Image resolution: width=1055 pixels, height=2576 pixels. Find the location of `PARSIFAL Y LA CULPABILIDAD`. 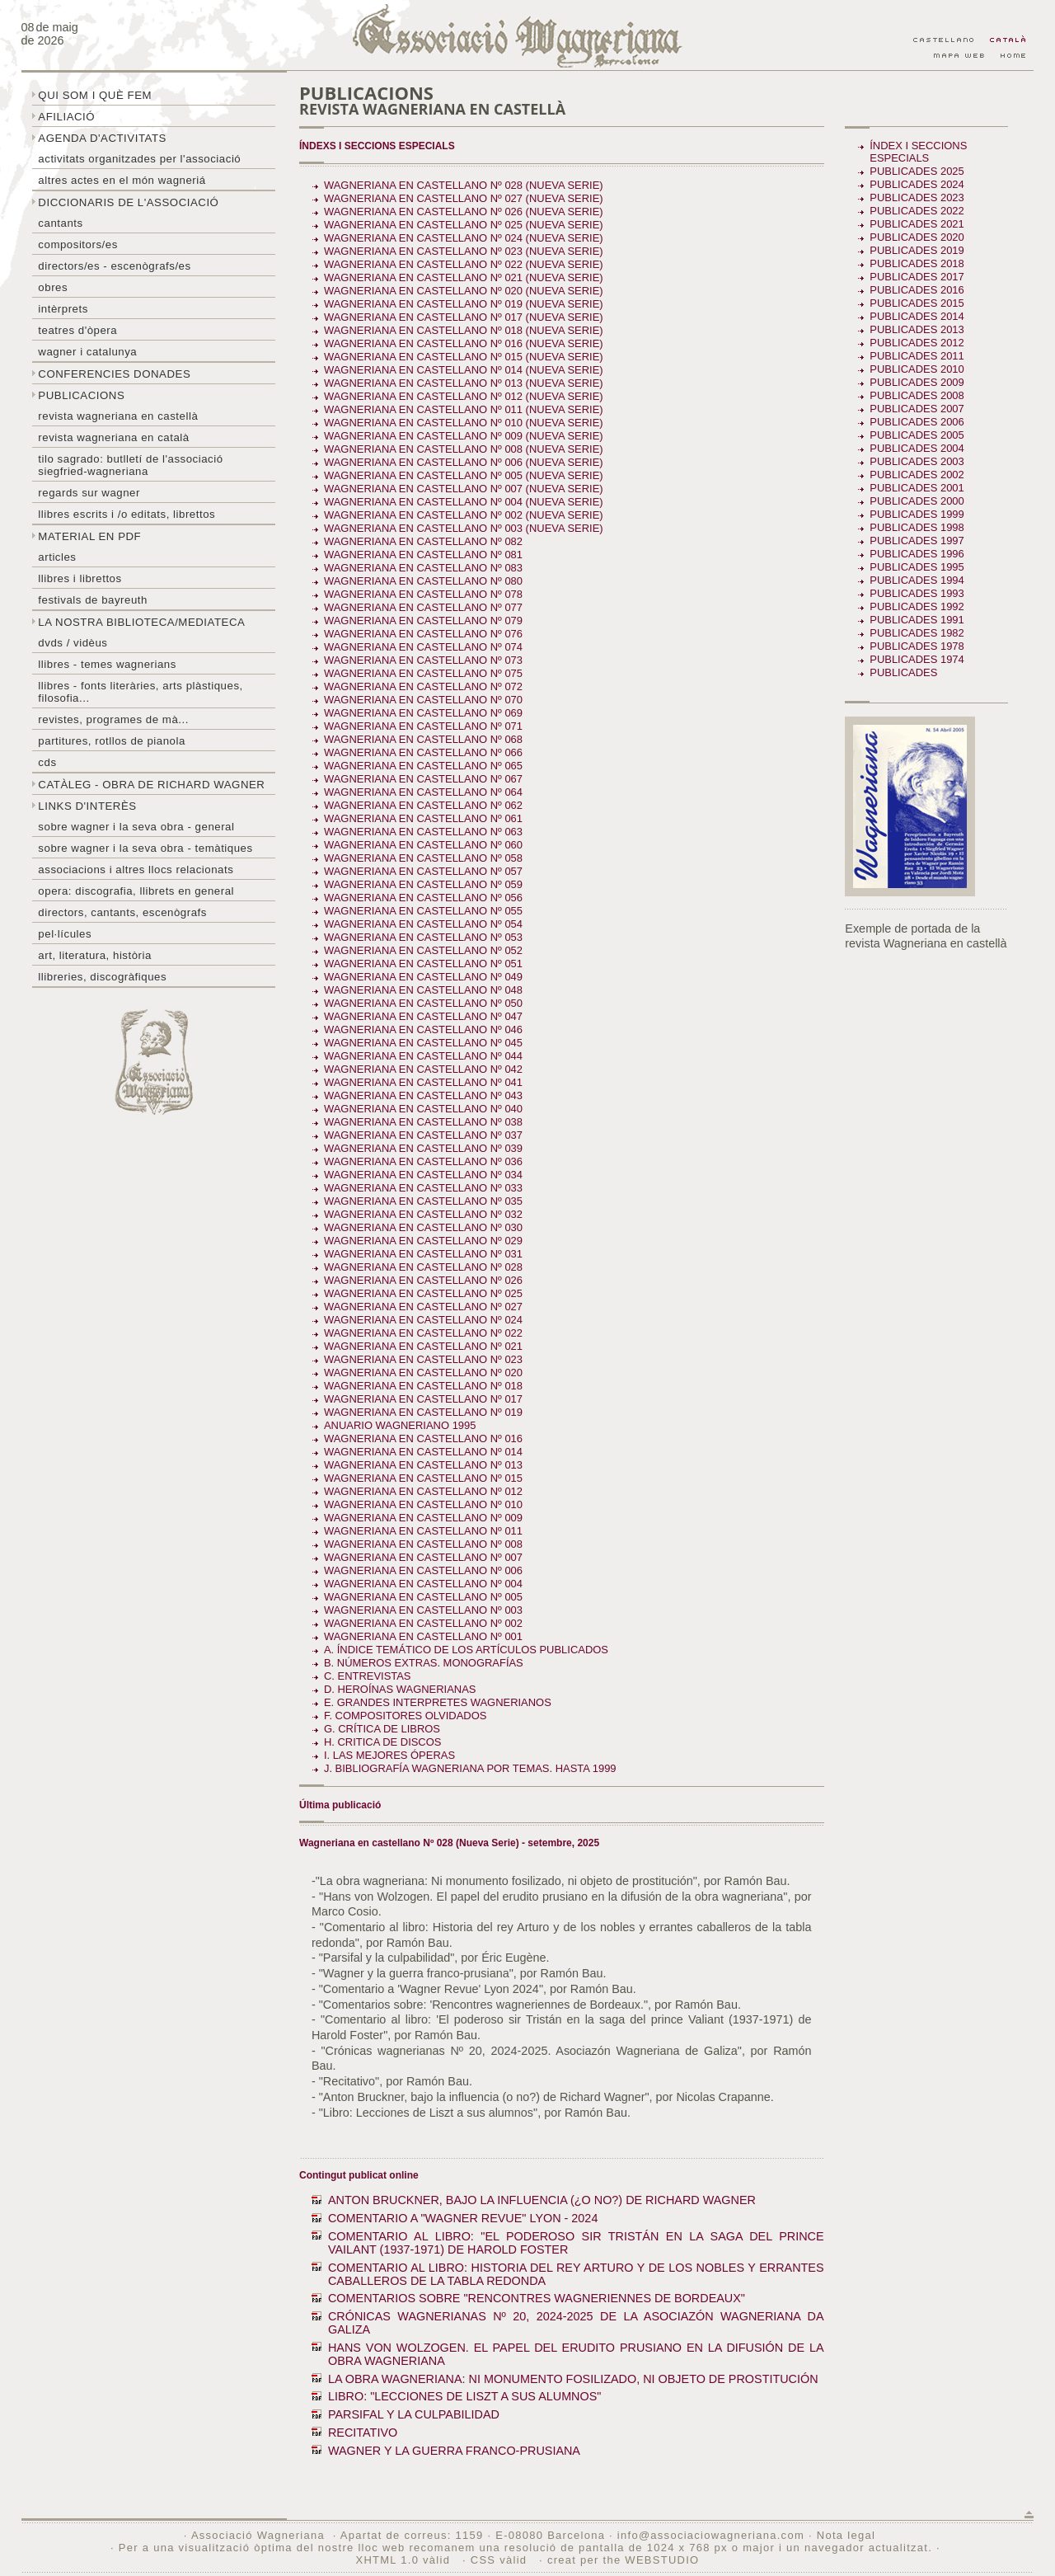

PARSIFAL Y LA CULPABILIDAD is located at coordinates (413, 2414).